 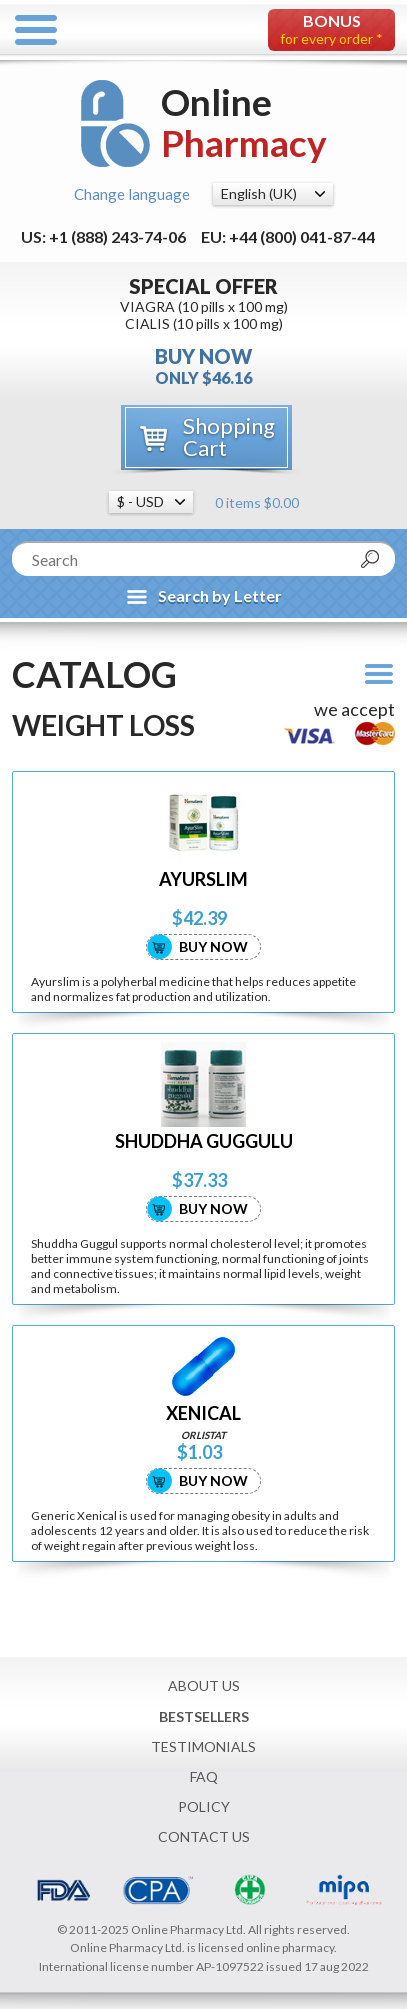 What do you see at coordinates (213, 946) in the screenshot?
I see `Buy Now` at bounding box center [213, 946].